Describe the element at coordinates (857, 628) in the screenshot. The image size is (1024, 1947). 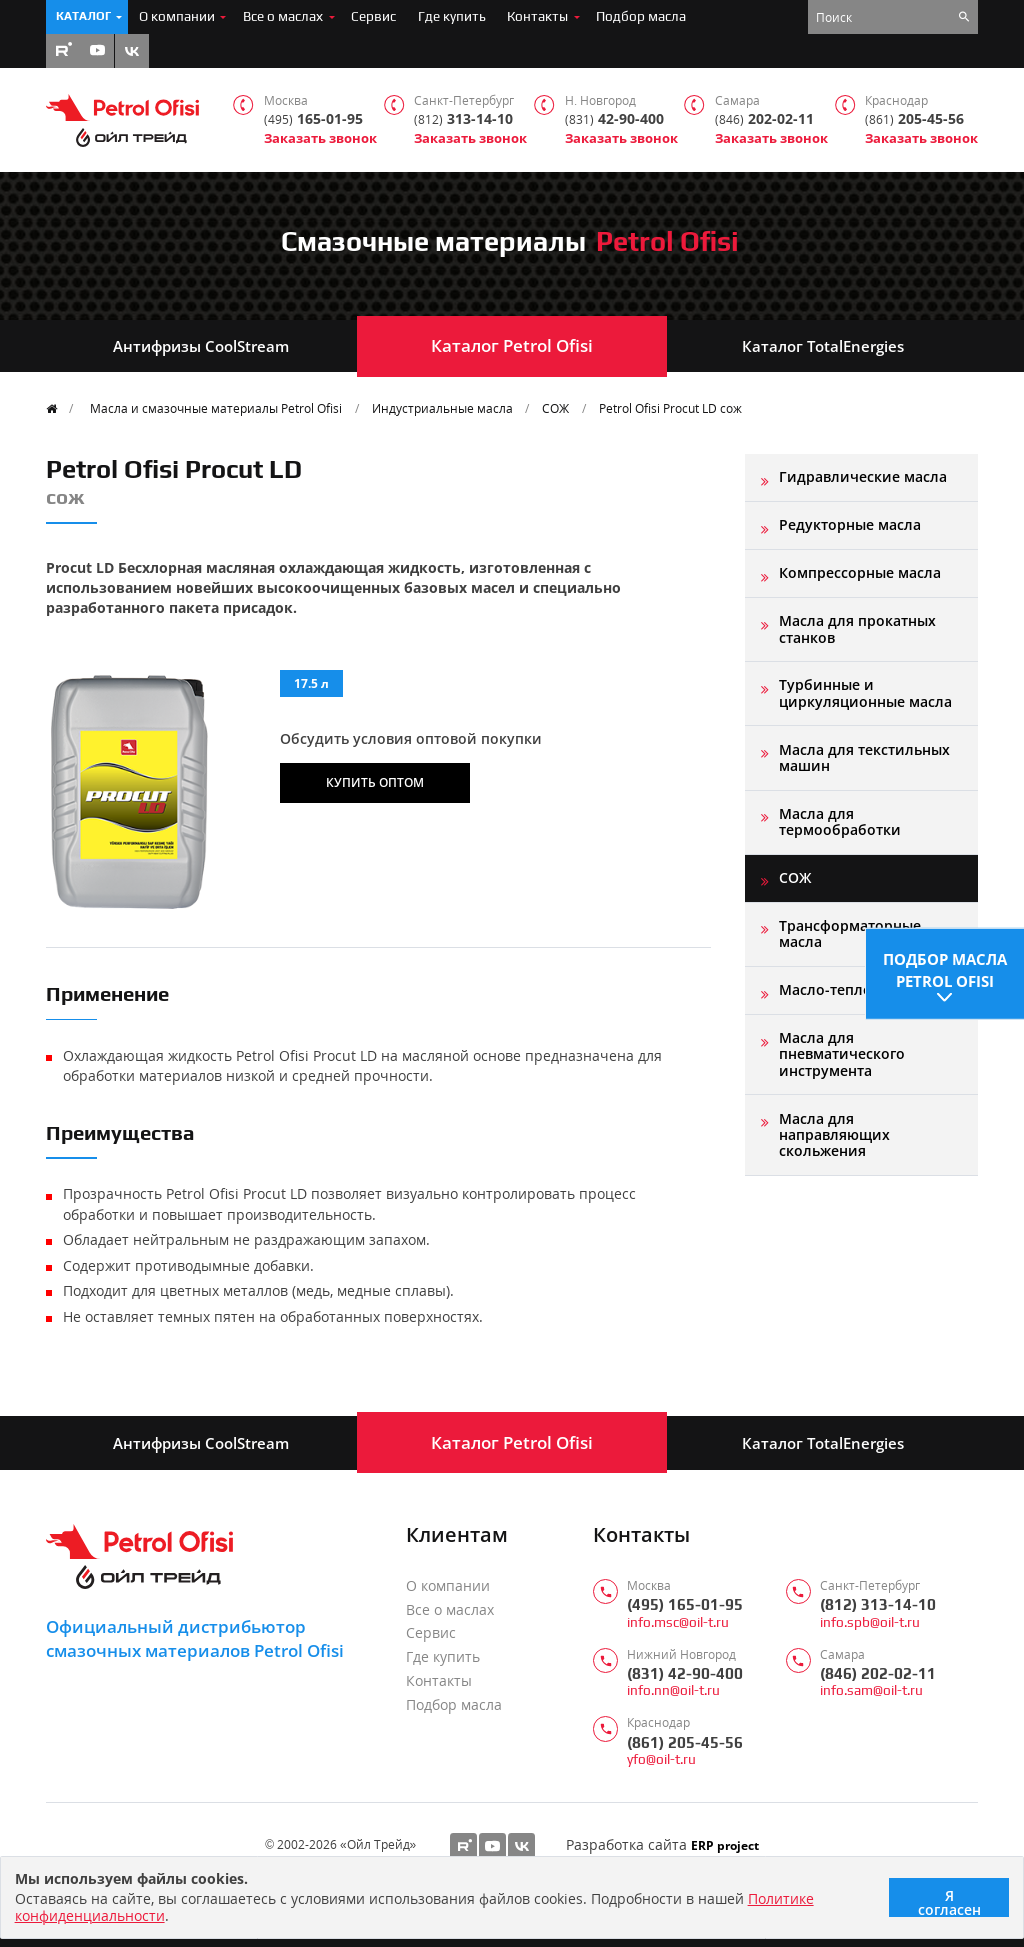
I see `Масла для прокатных станков` at that location.